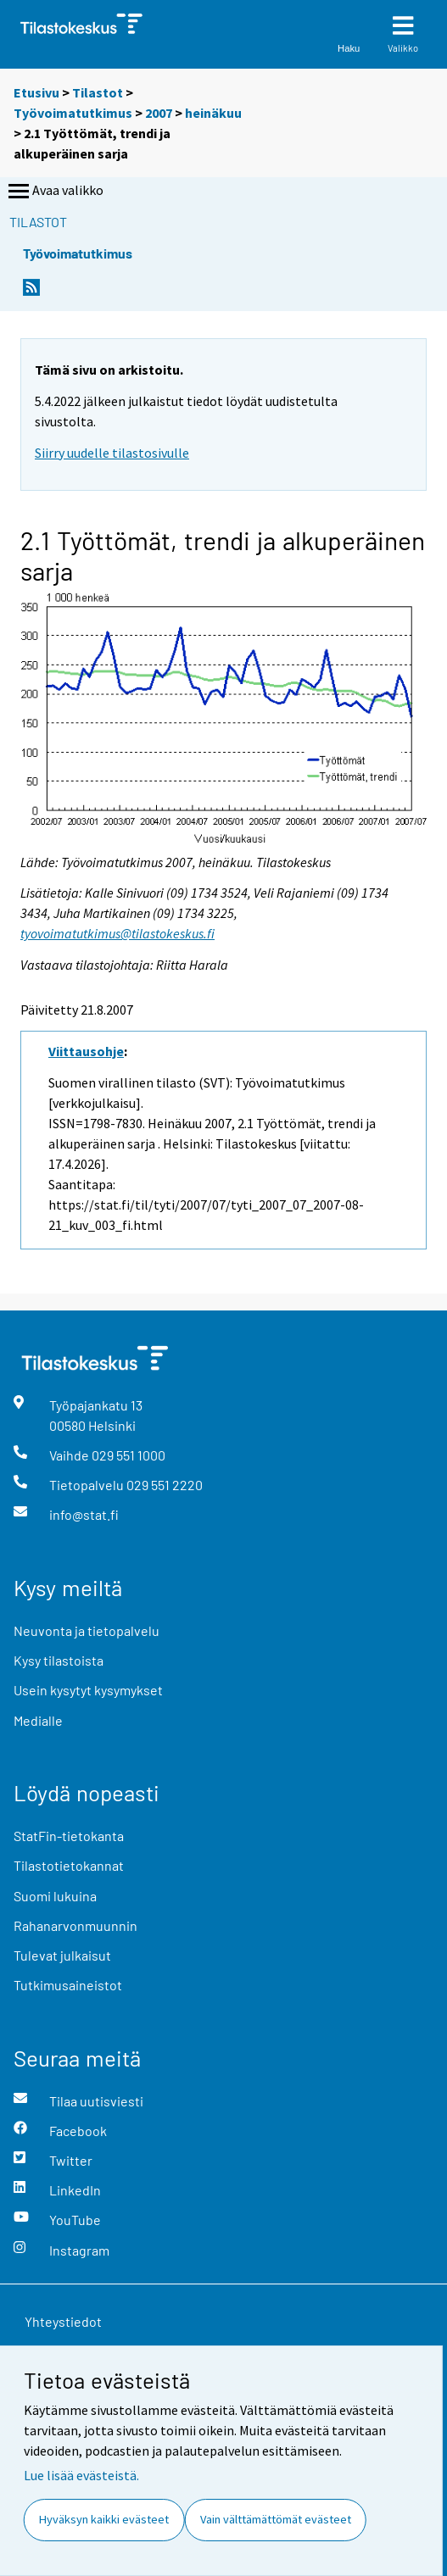 The height and width of the screenshot is (2576, 447). I want to click on Rahanarvonmuunnin, so click(75, 1925).